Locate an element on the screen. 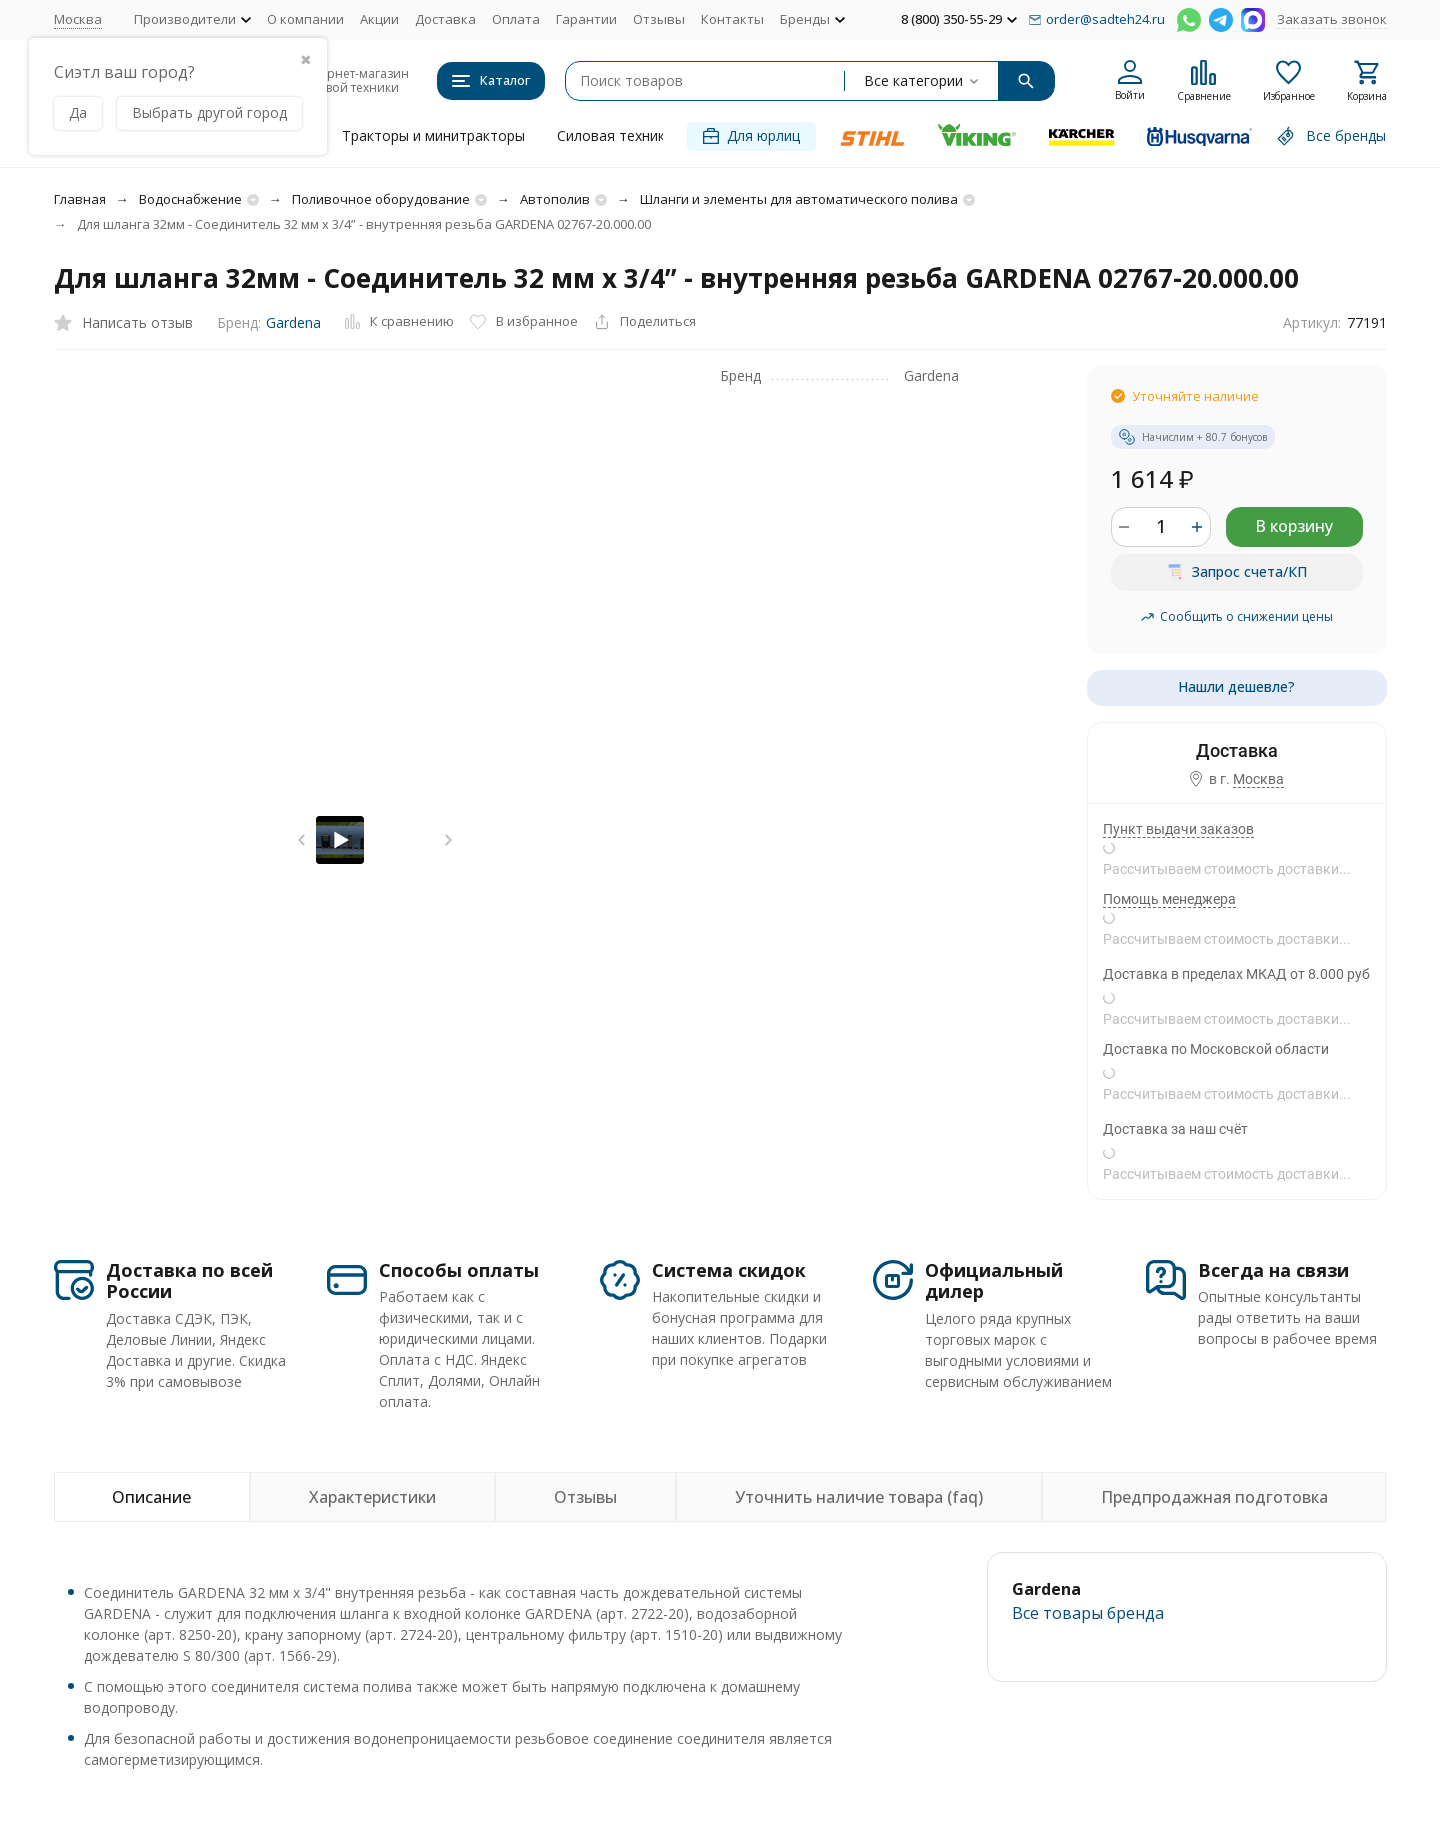 The width and height of the screenshot is (1440, 1840). Пункт выдачи заказов is located at coordinates (1178, 829).